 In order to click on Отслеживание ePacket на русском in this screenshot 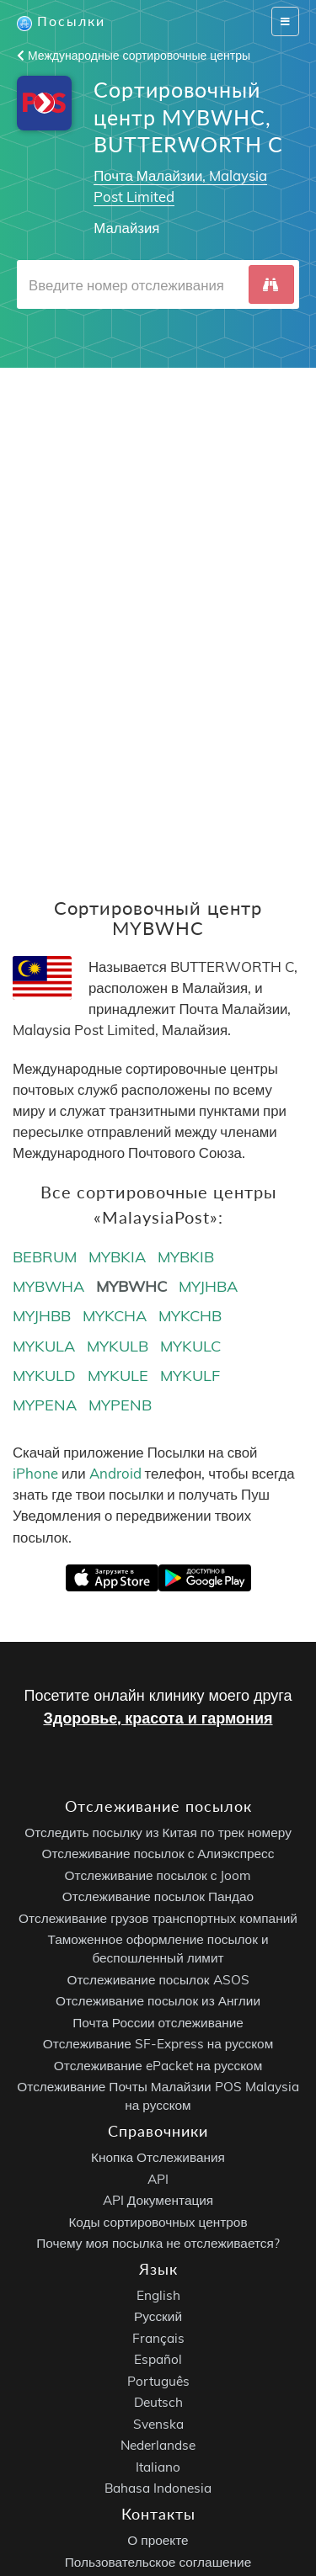, I will do `click(158, 2066)`.